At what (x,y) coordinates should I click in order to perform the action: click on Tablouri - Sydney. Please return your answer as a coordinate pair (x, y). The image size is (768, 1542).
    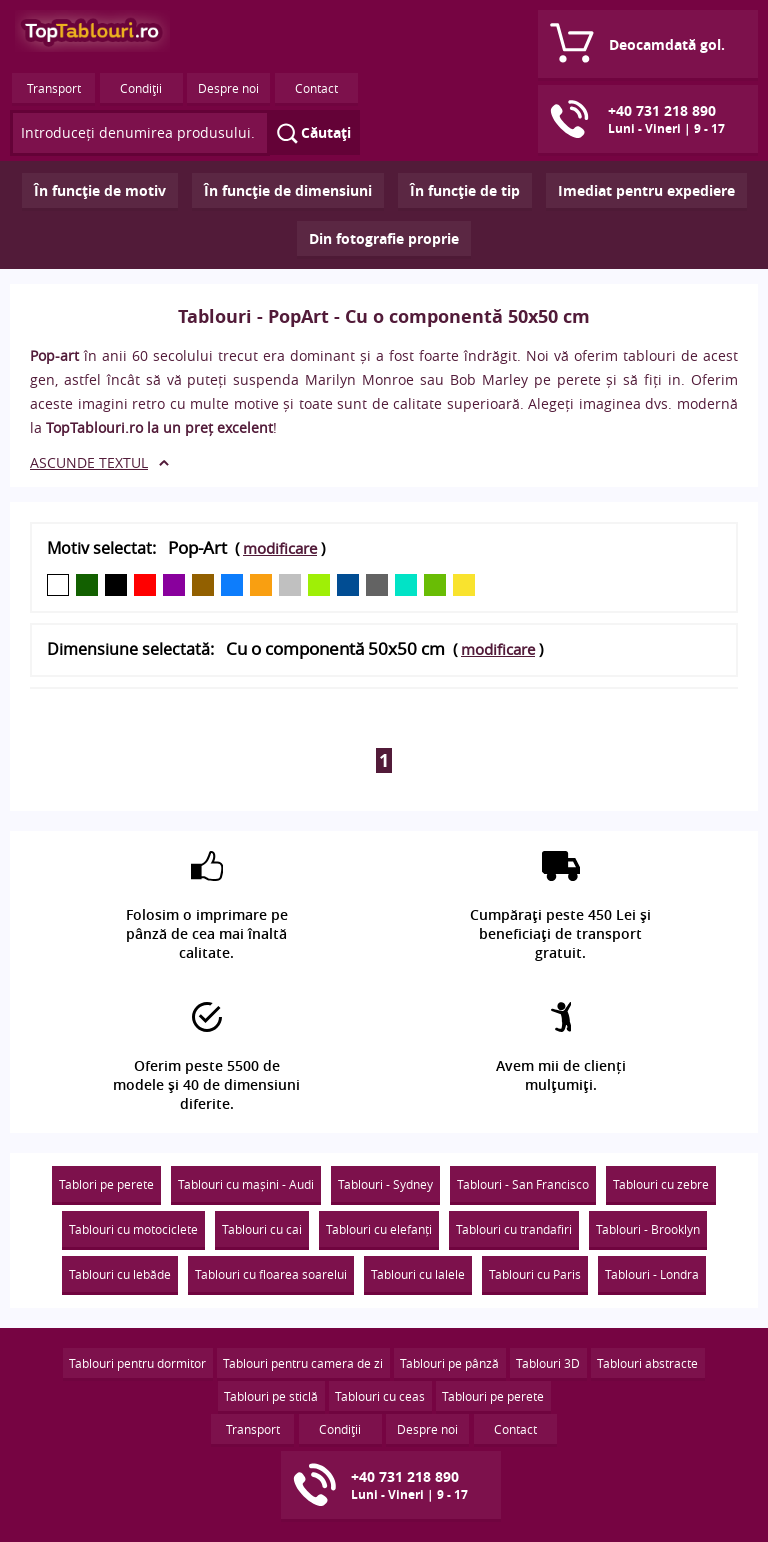
    Looking at the image, I should click on (385, 1184).